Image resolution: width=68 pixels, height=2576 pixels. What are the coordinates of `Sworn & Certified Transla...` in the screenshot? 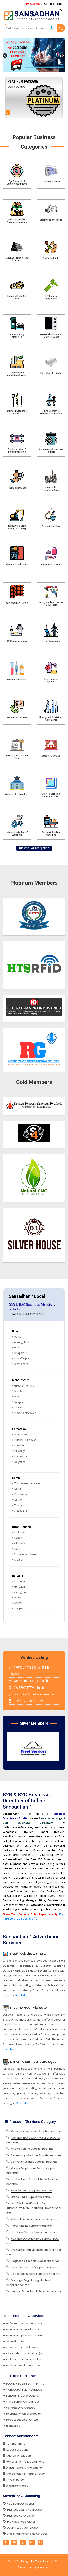 It's located at (22, 2347).